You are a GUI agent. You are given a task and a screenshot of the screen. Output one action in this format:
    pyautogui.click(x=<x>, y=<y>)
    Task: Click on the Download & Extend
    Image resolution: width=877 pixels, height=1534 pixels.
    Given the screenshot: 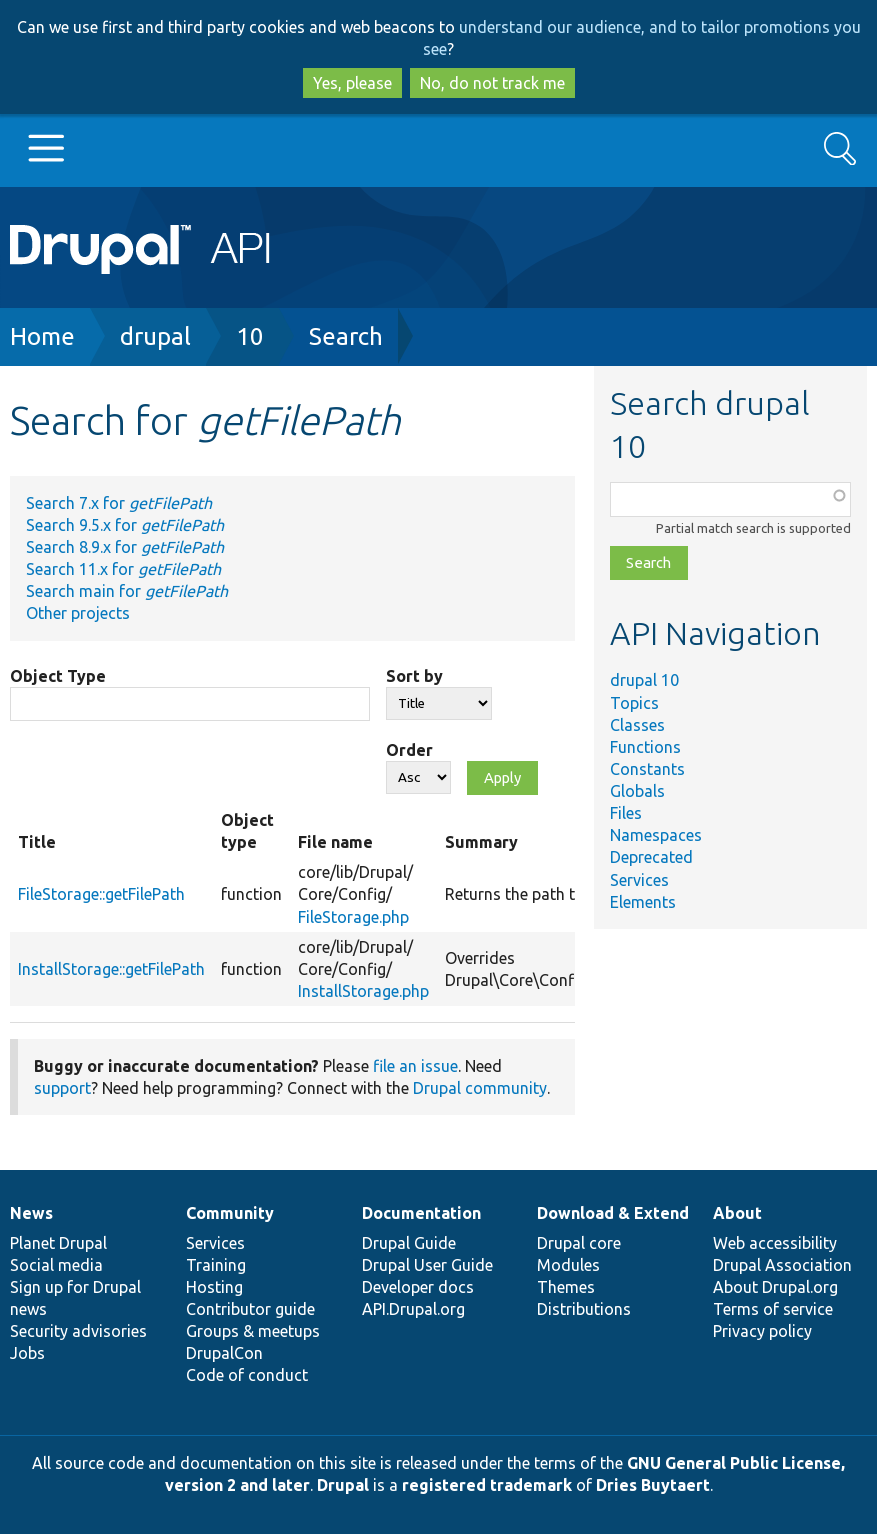 What is the action you would take?
    pyautogui.click(x=613, y=1213)
    